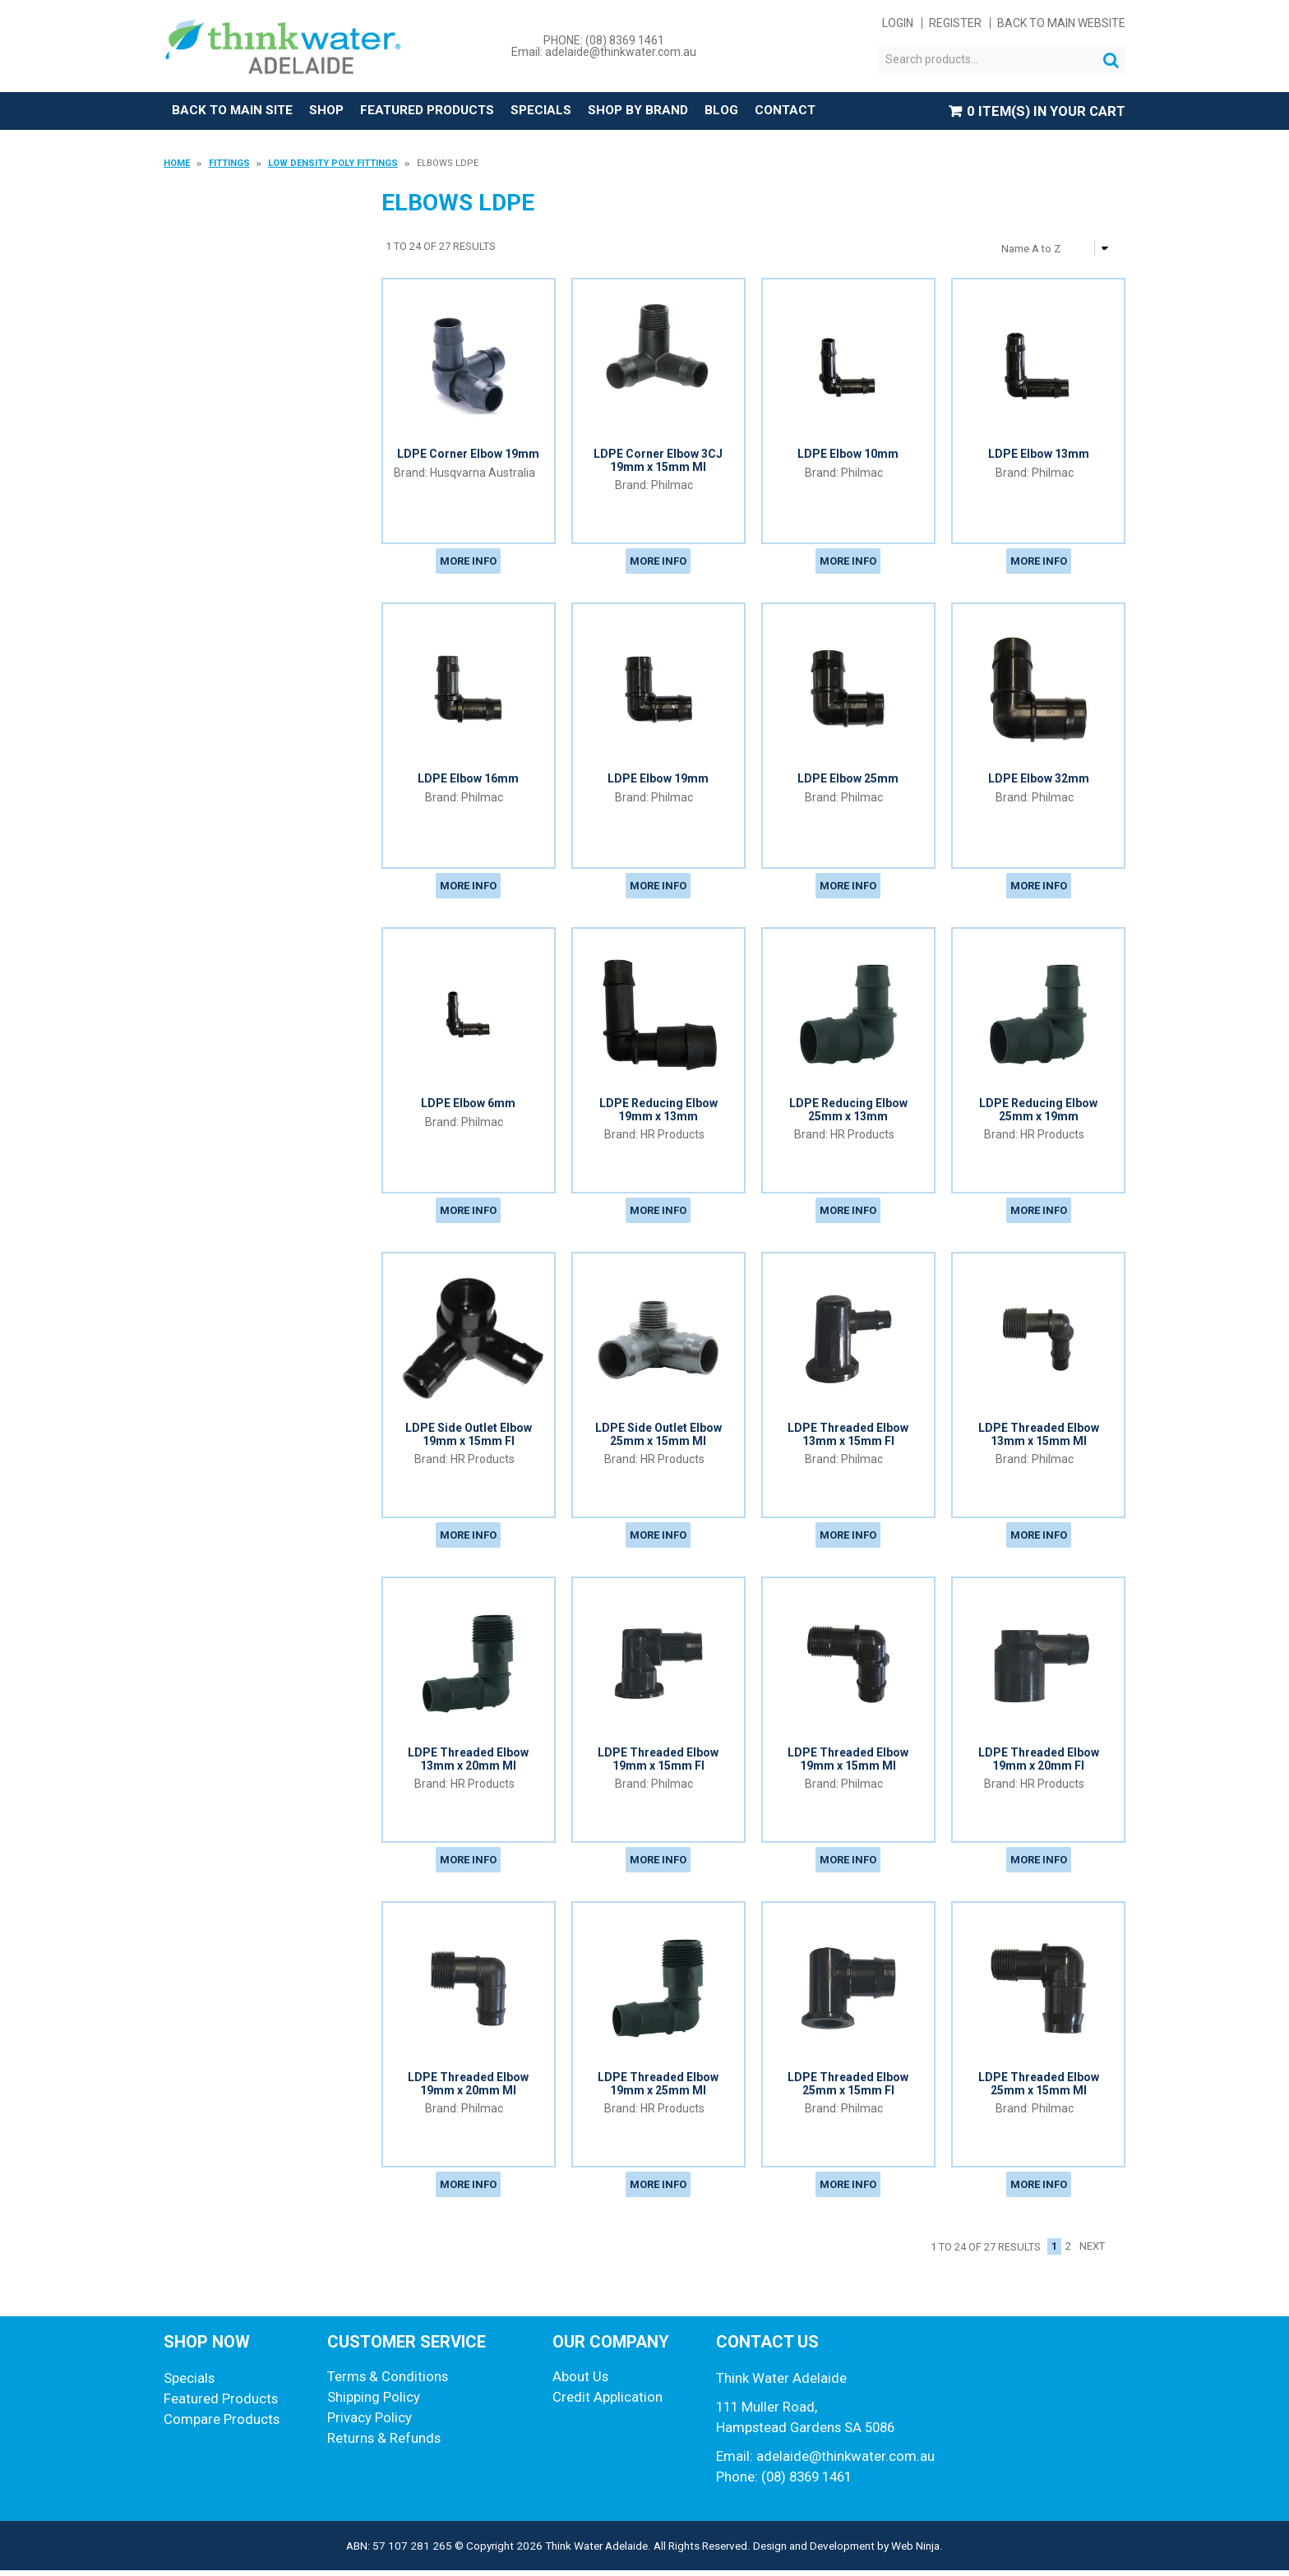 This screenshot has height=2576, width=1289. I want to click on LDPE Corner Elbow 19mm, so click(468, 454).